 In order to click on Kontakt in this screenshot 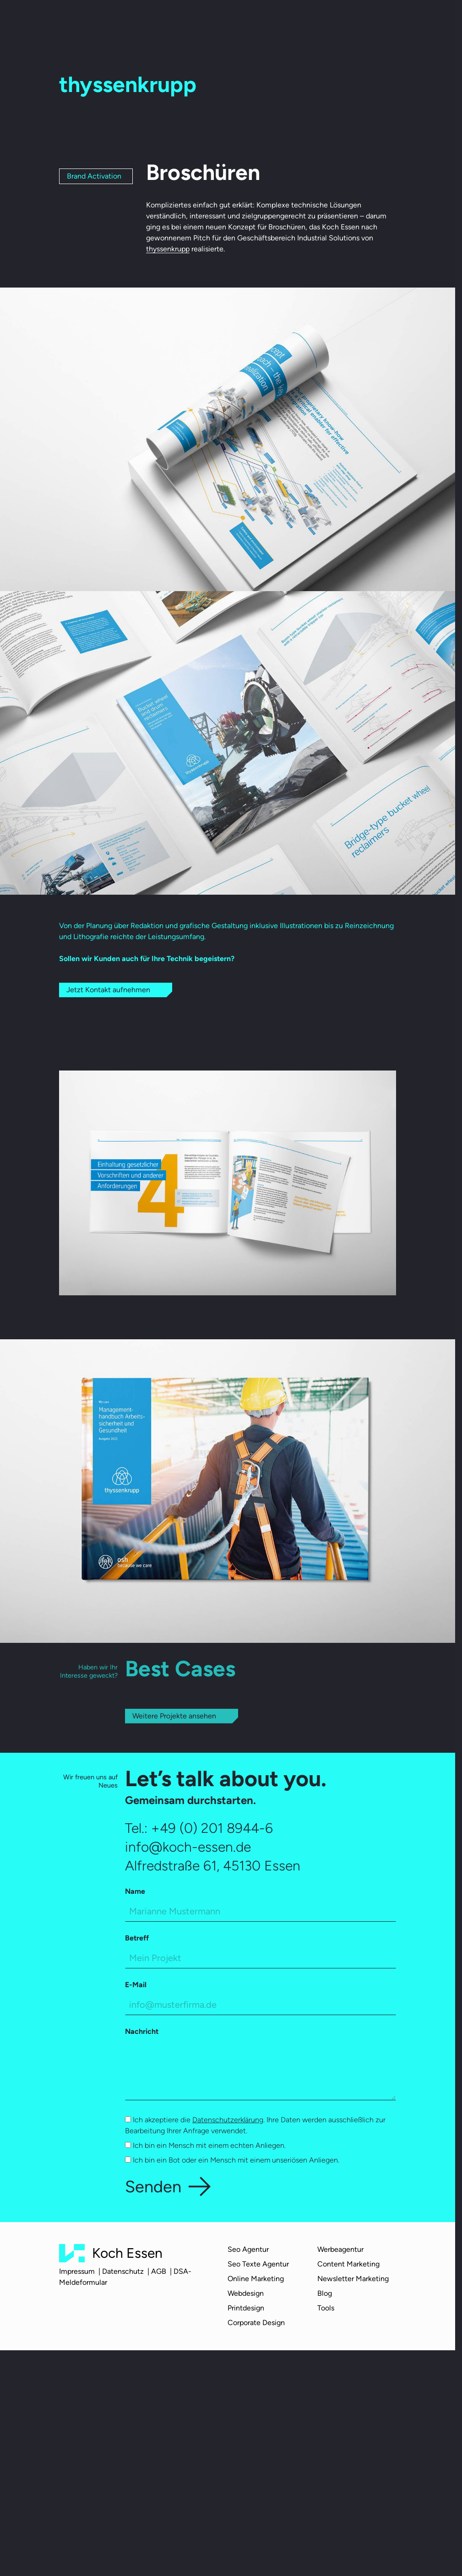, I will do `click(324, 22)`.